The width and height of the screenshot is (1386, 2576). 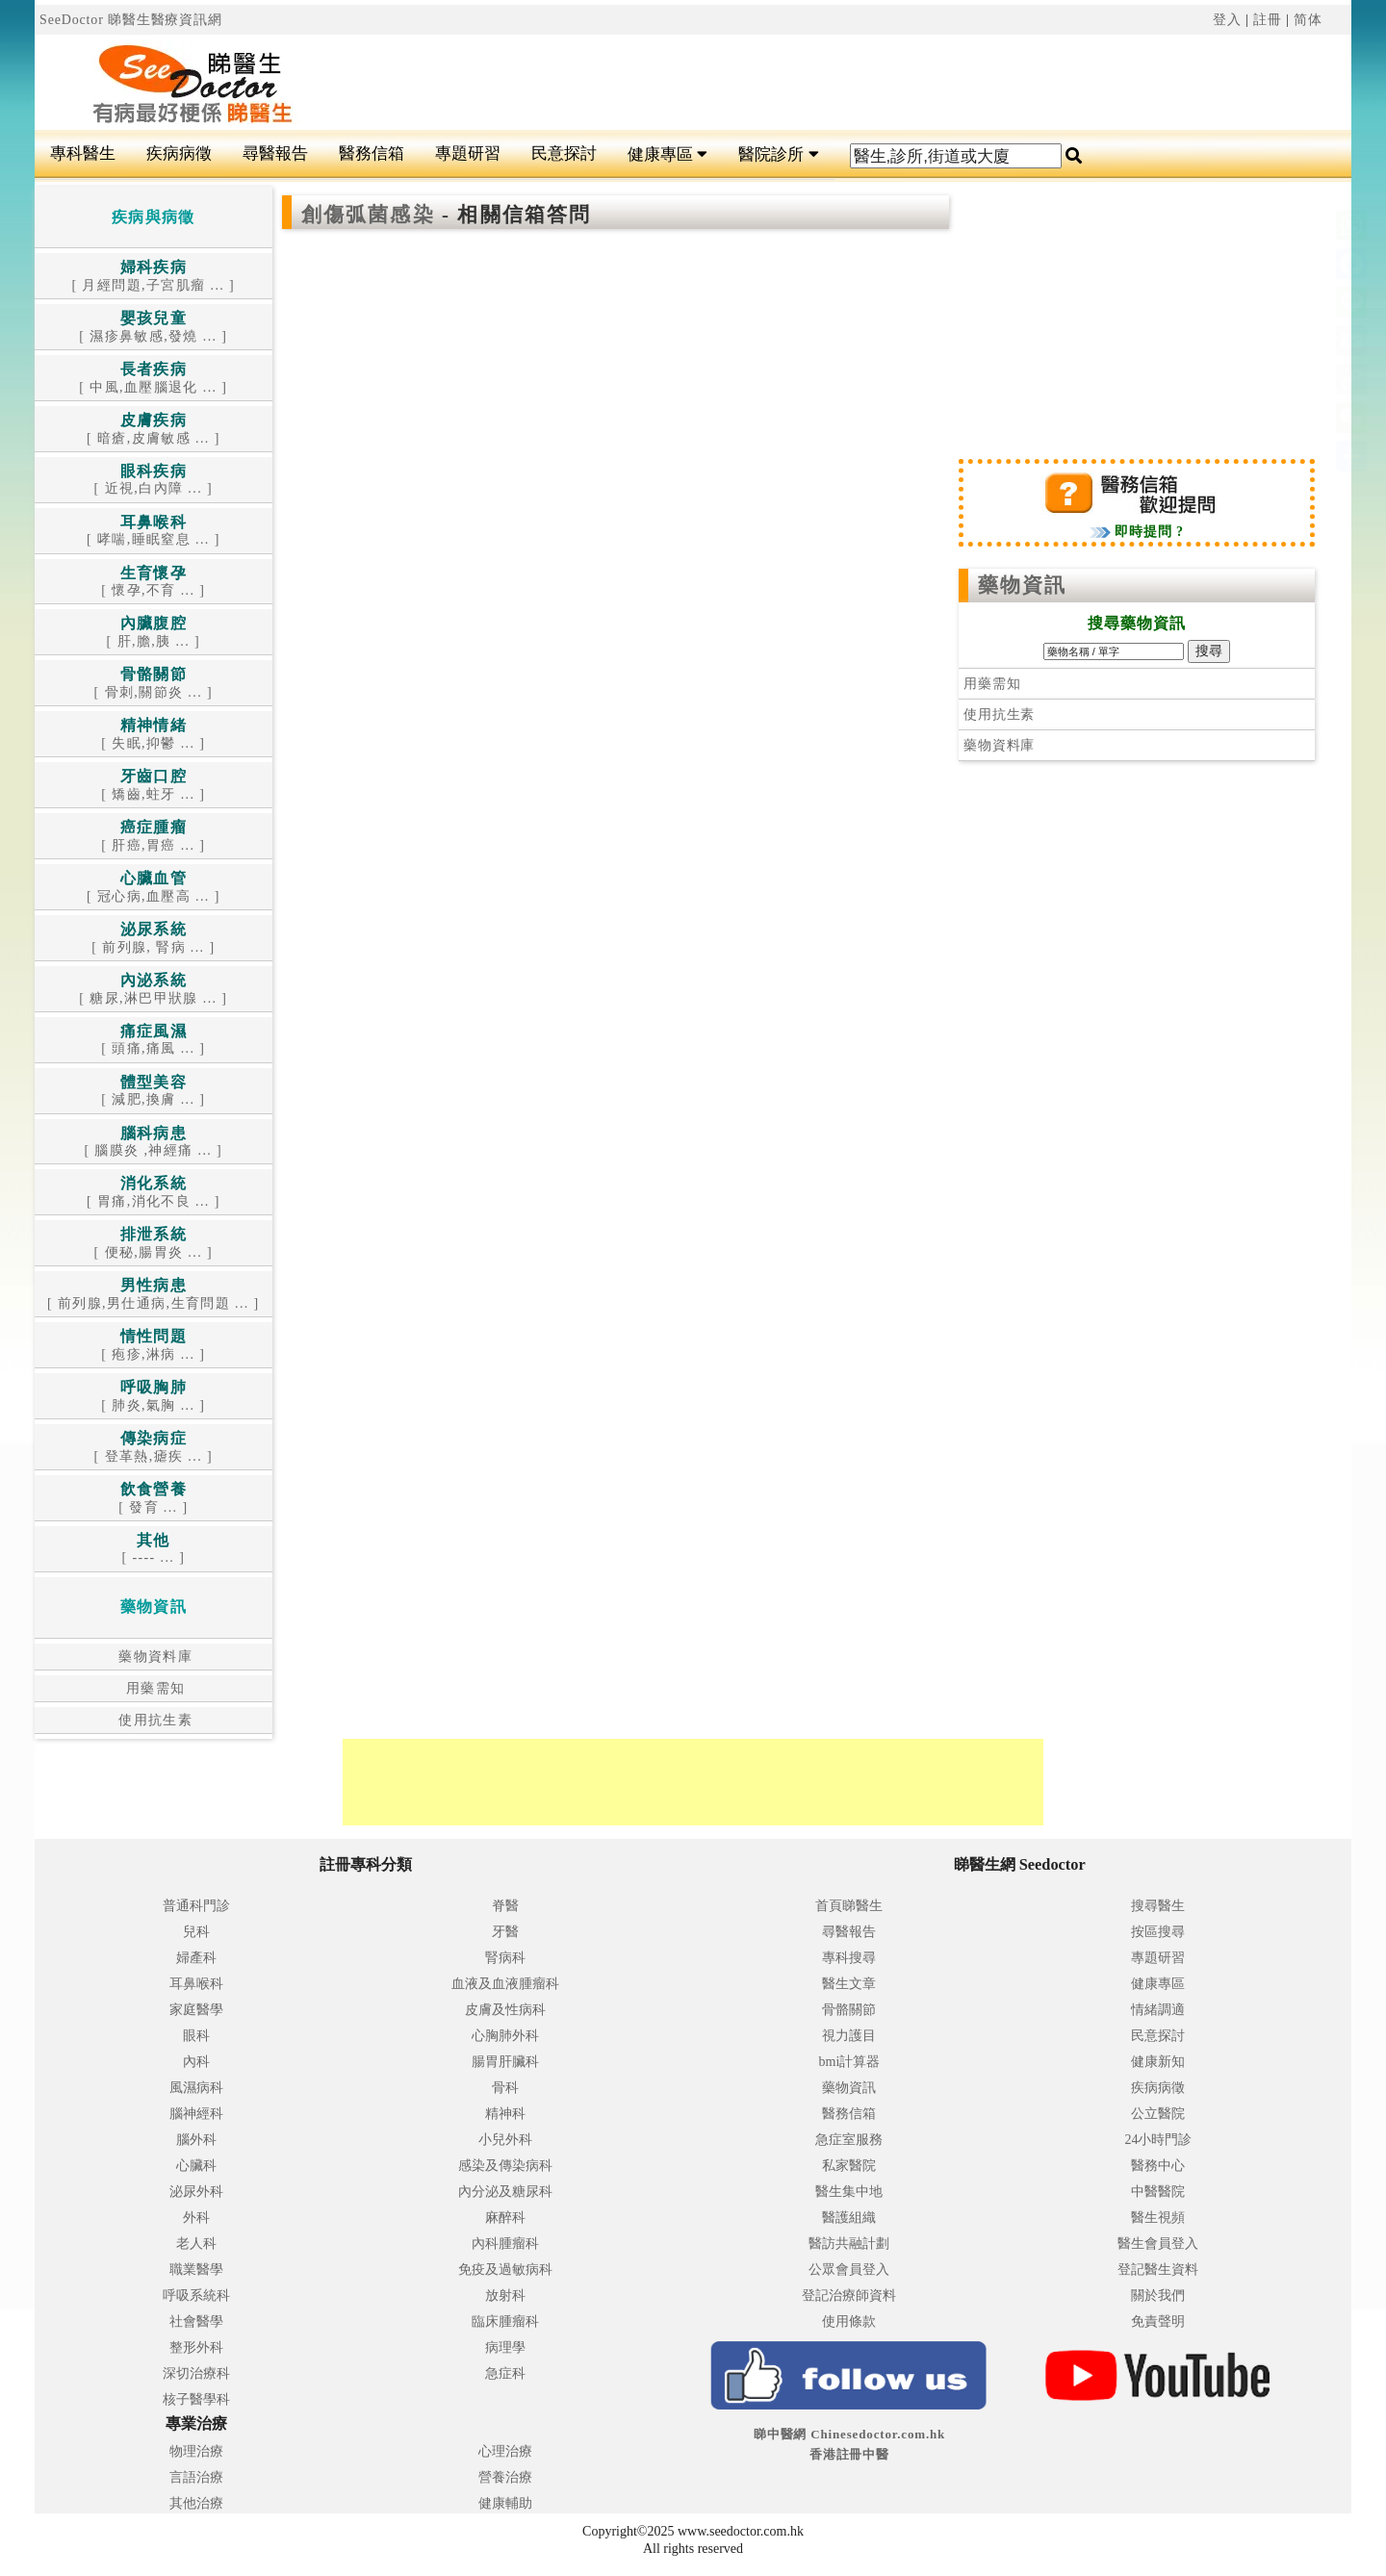 What do you see at coordinates (1158, 2321) in the screenshot?
I see `免責聲明` at bounding box center [1158, 2321].